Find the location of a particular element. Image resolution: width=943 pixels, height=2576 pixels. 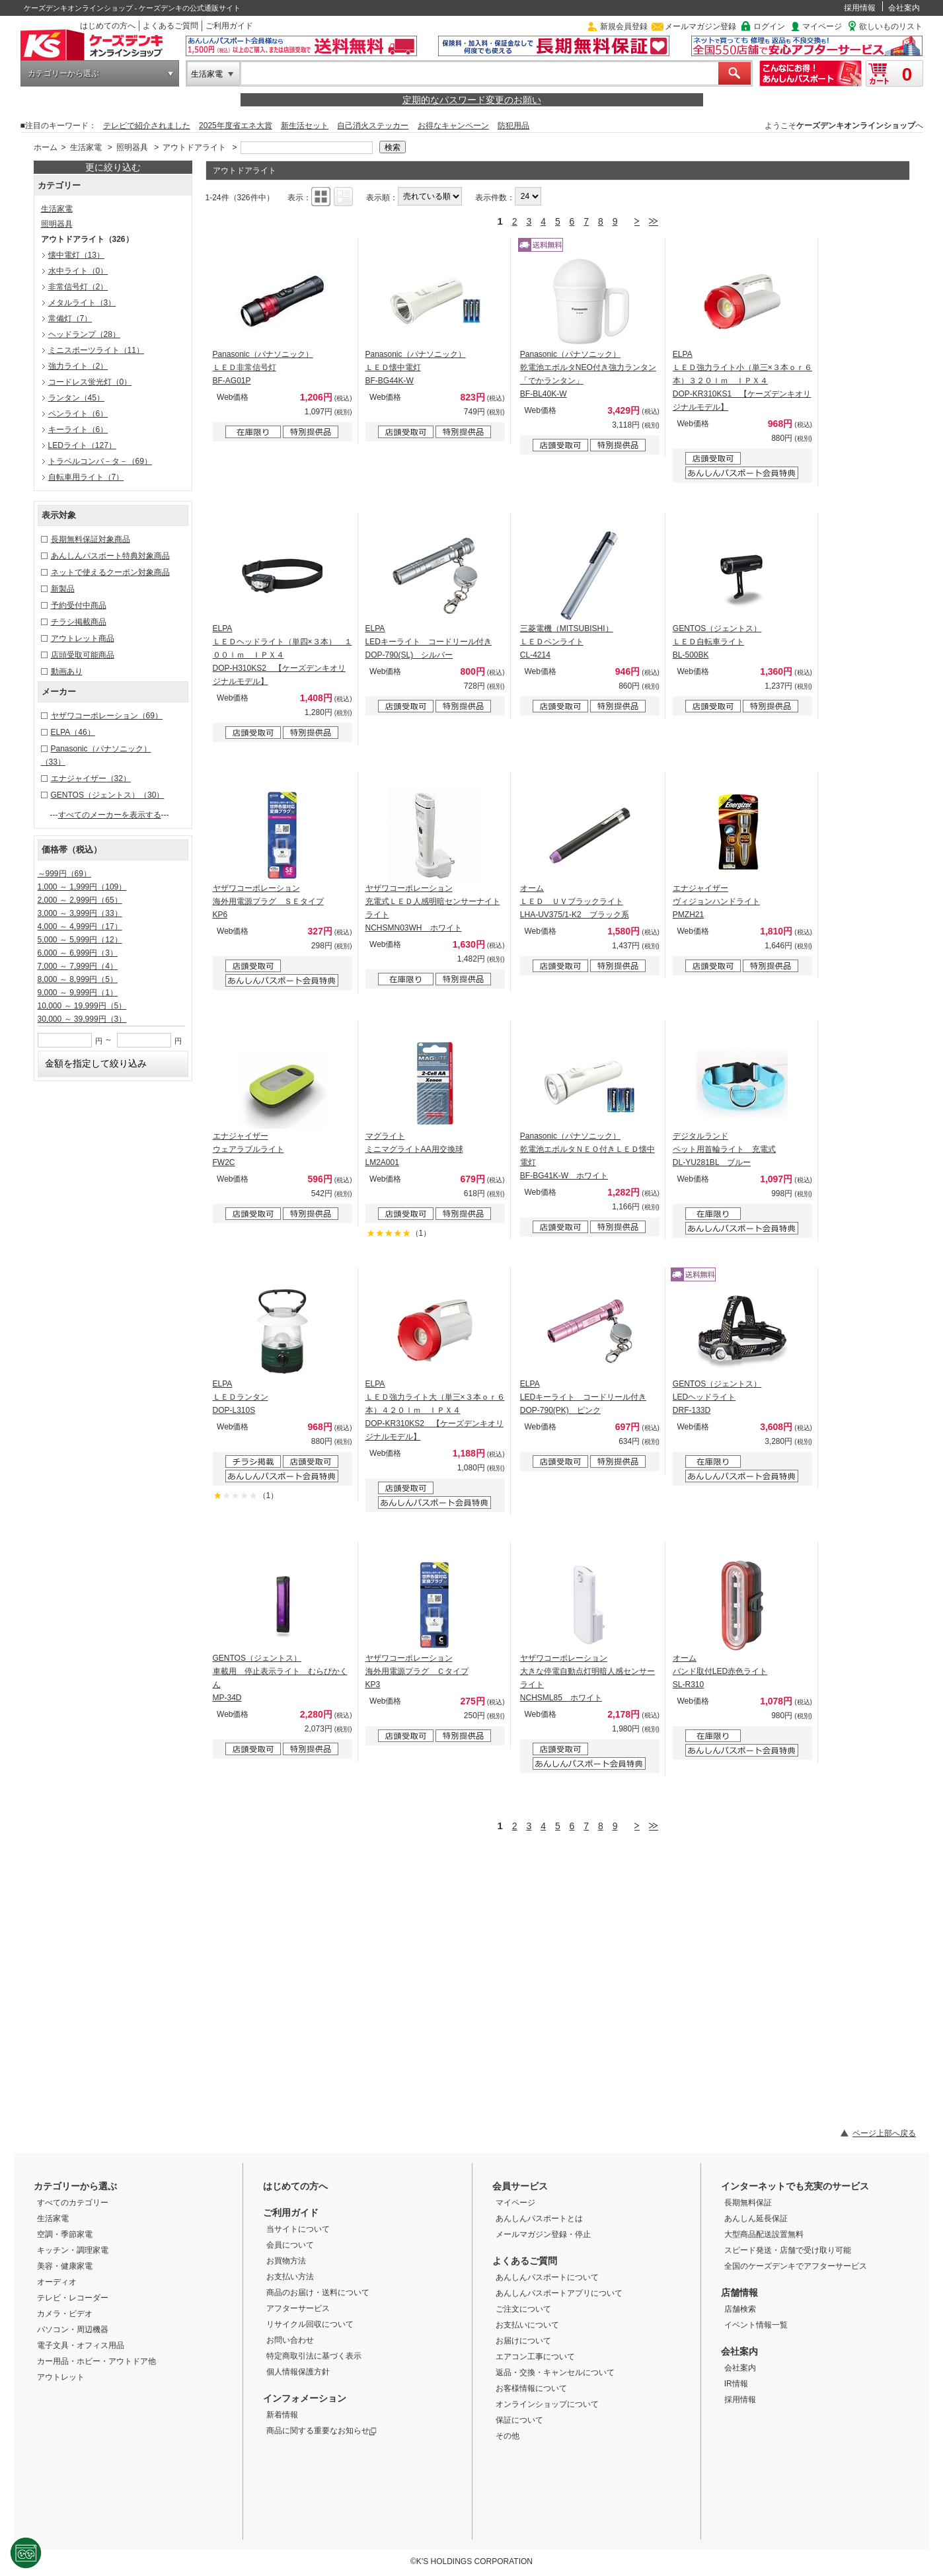

アウトレット is located at coordinates (61, 2377).